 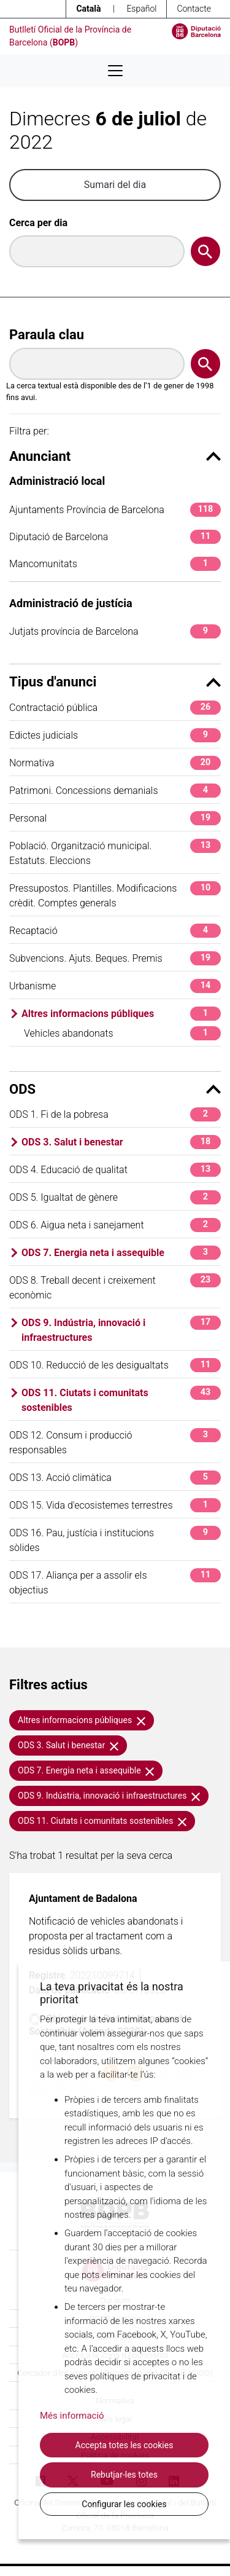 I want to click on Altres informacions públiques, so click(x=121, y=1014).